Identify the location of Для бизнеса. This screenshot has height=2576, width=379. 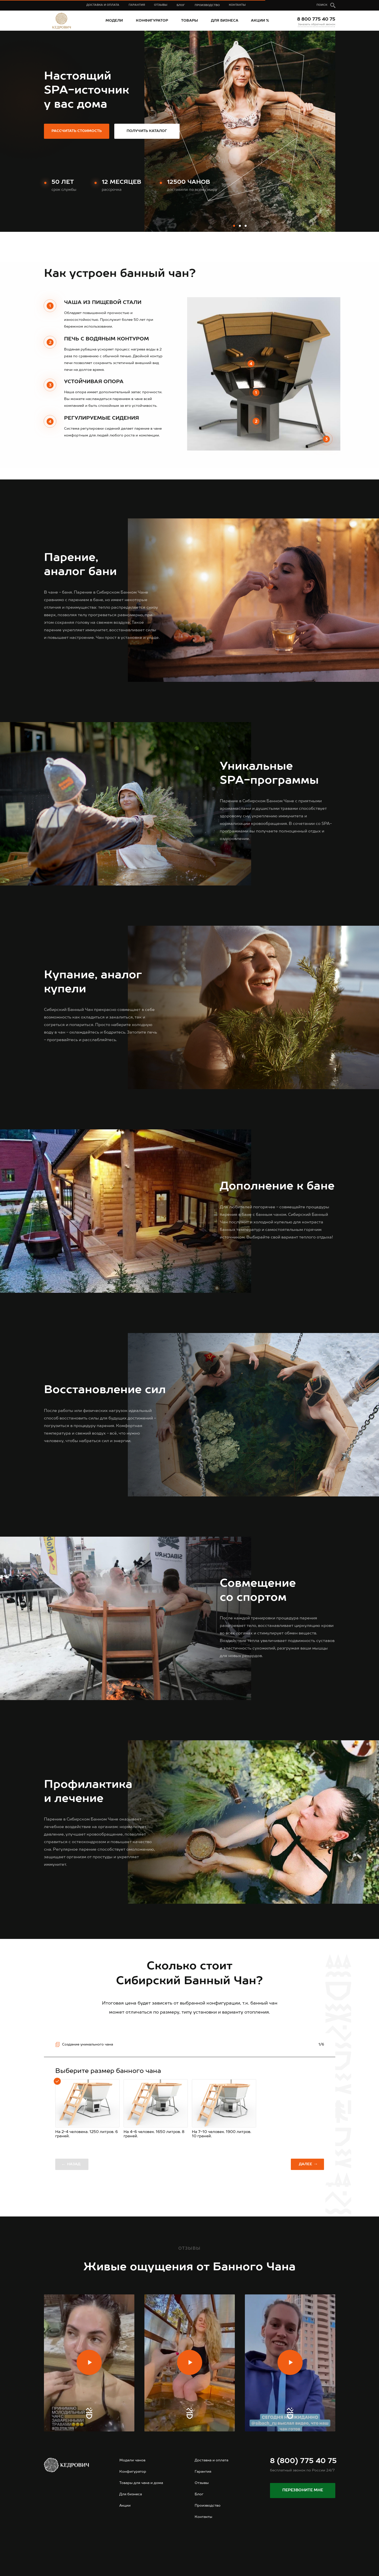
(130, 2494).